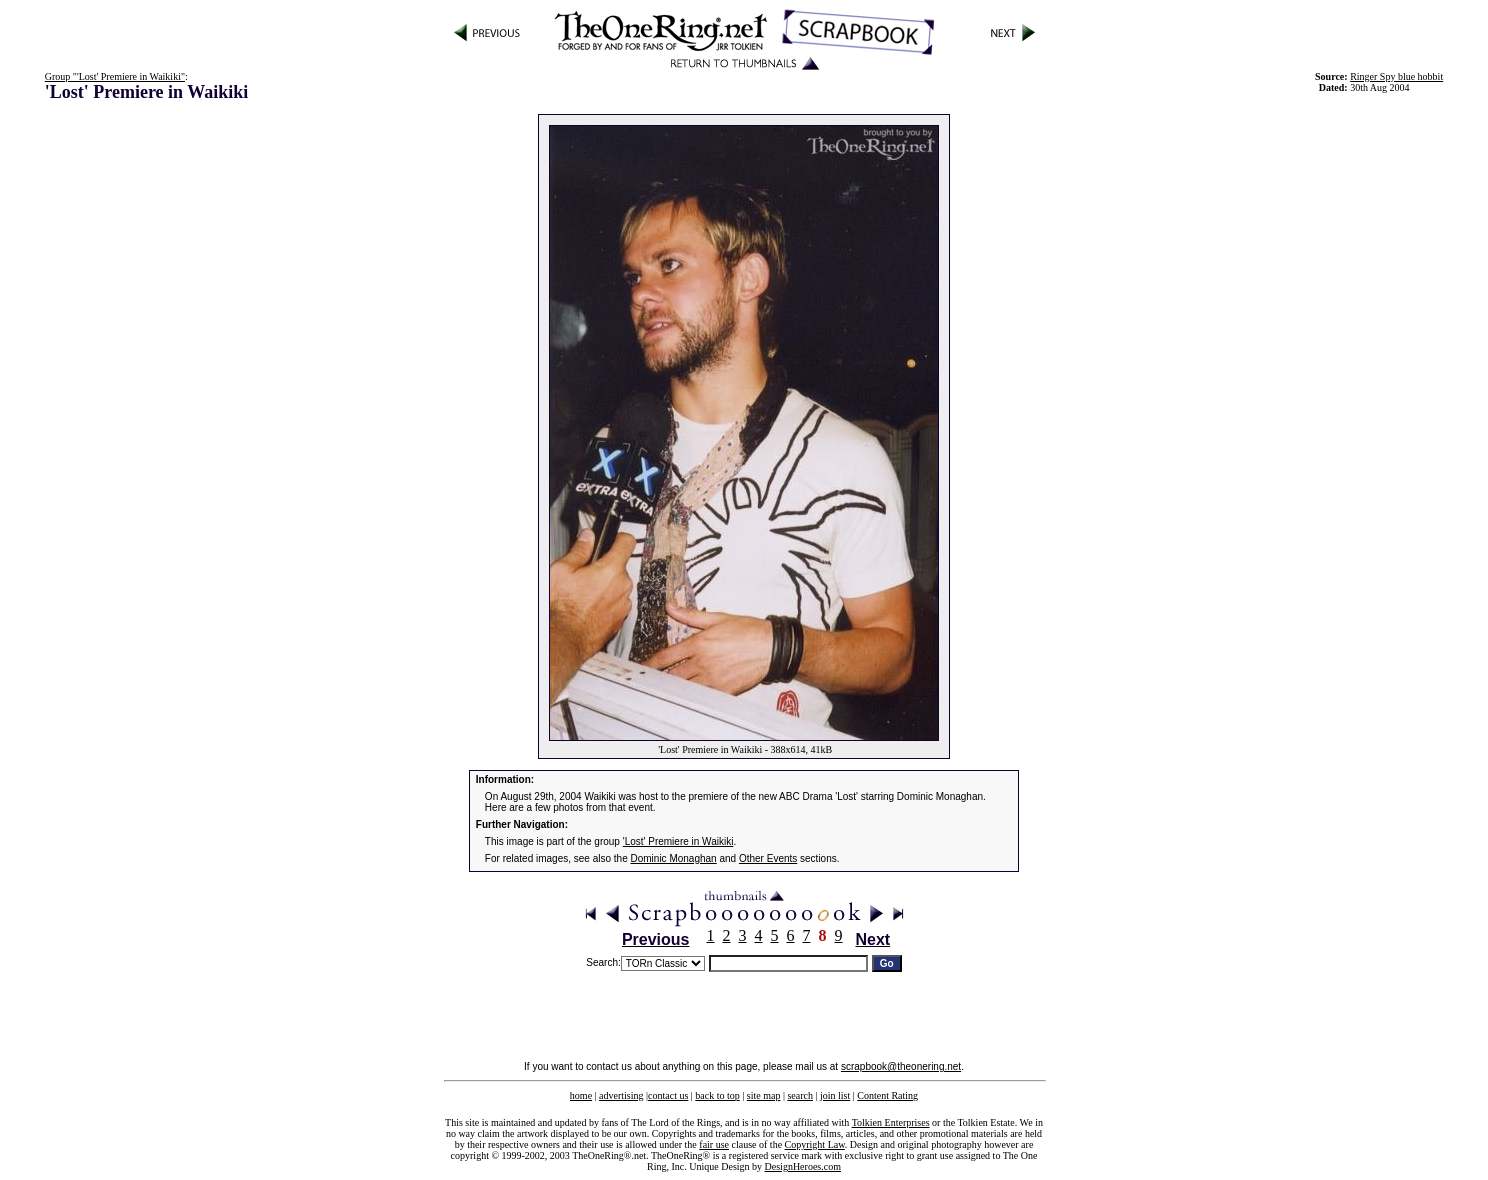 This screenshot has height=1180, width=1488. Describe the element at coordinates (768, 858) in the screenshot. I see `Other Events` at that location.